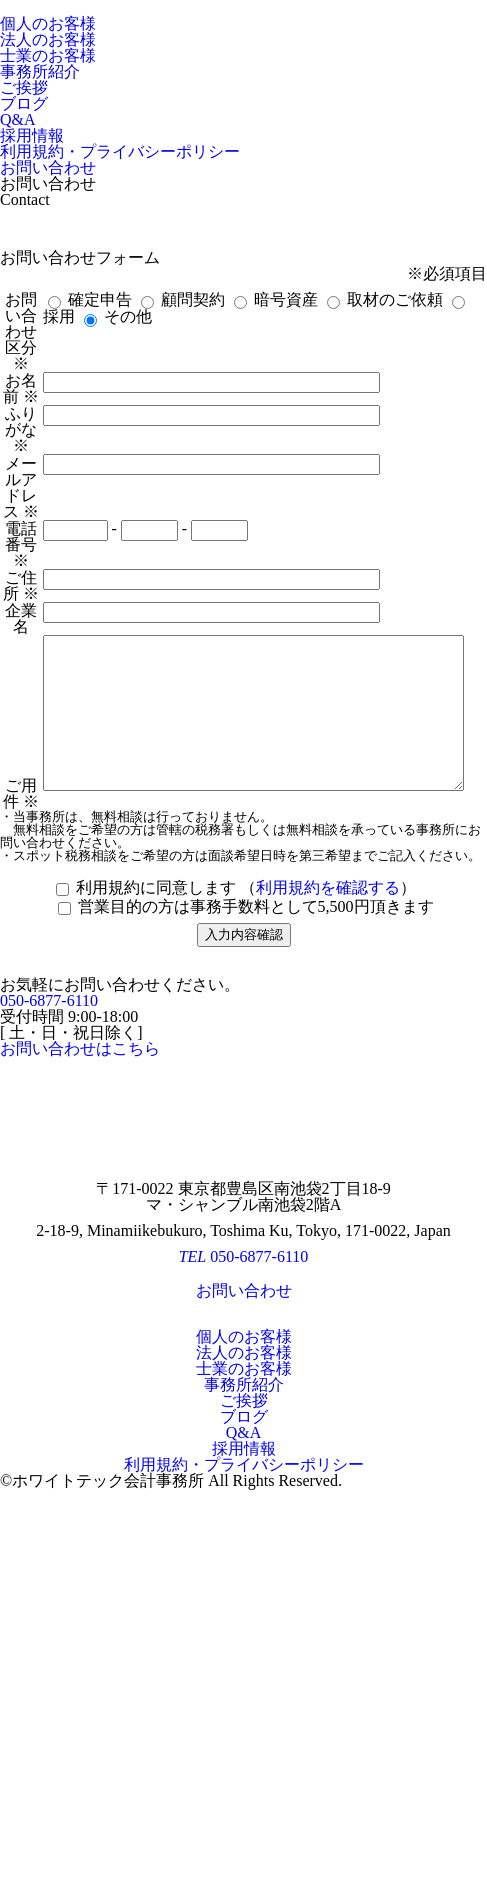 This screenshot has width=487, height=1884. Describe the element at coordinates (80, 1382) in the screenshot. I see `お問い合わせはこちら` at that location.